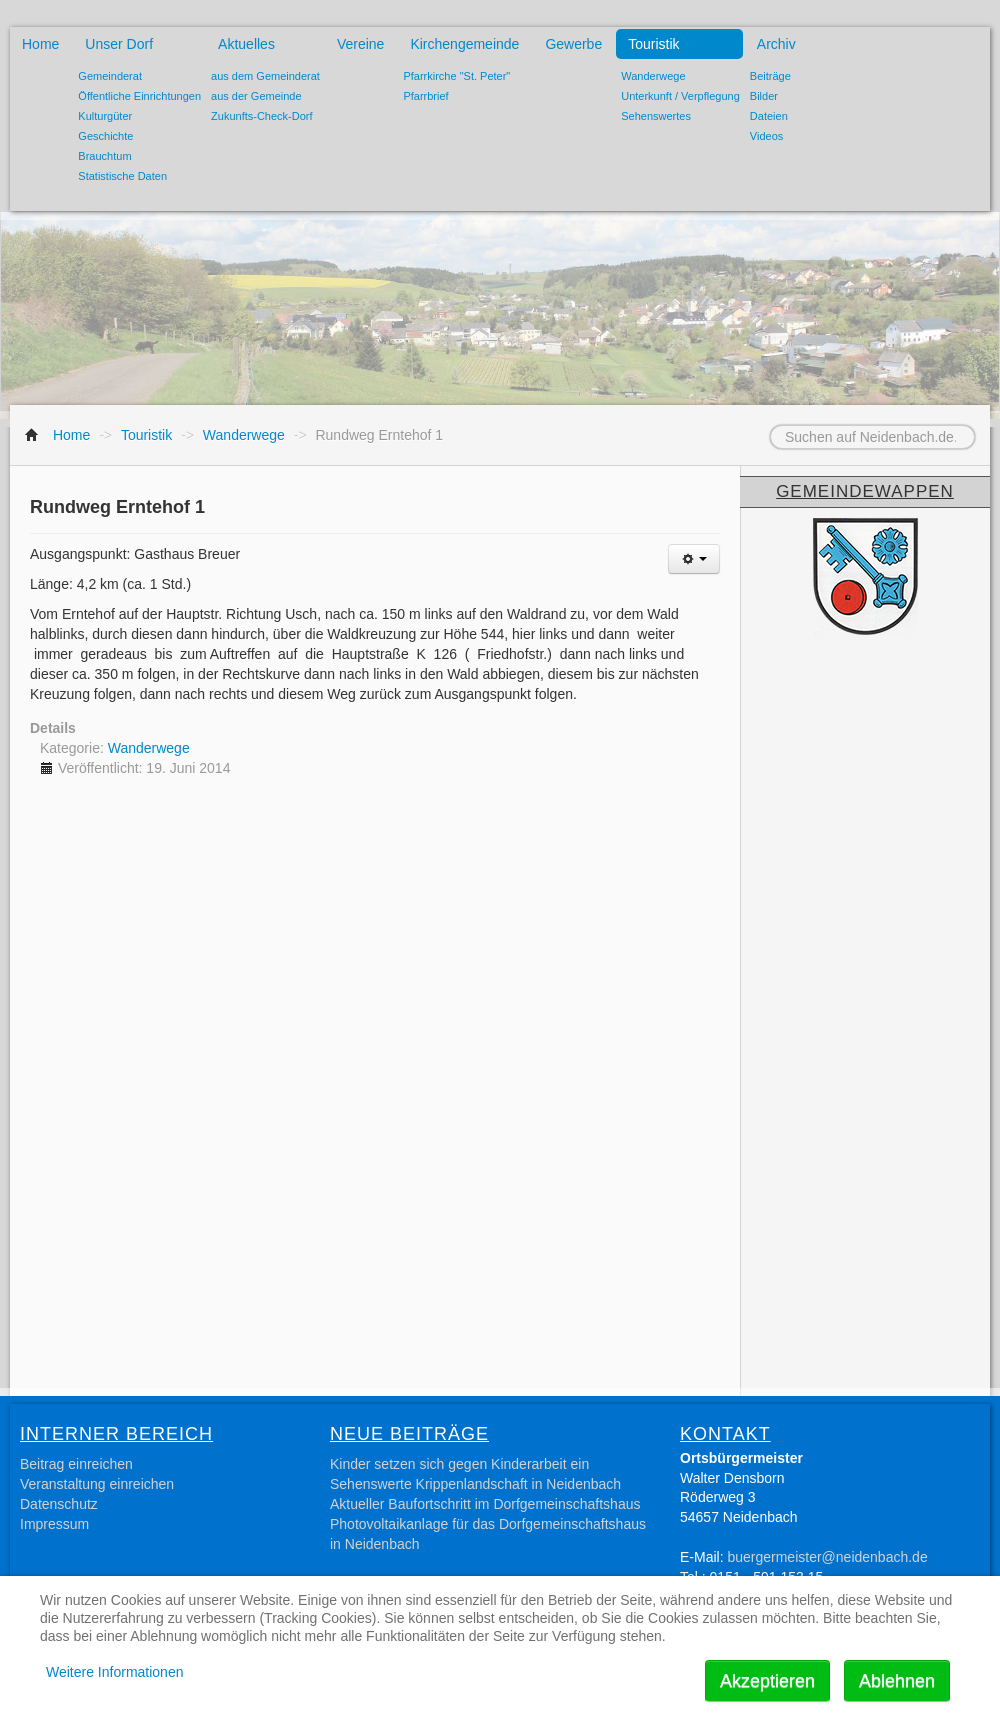 The width and height of the screenshot is (1000, 1717). I want to click on Home, so click(40, 44).